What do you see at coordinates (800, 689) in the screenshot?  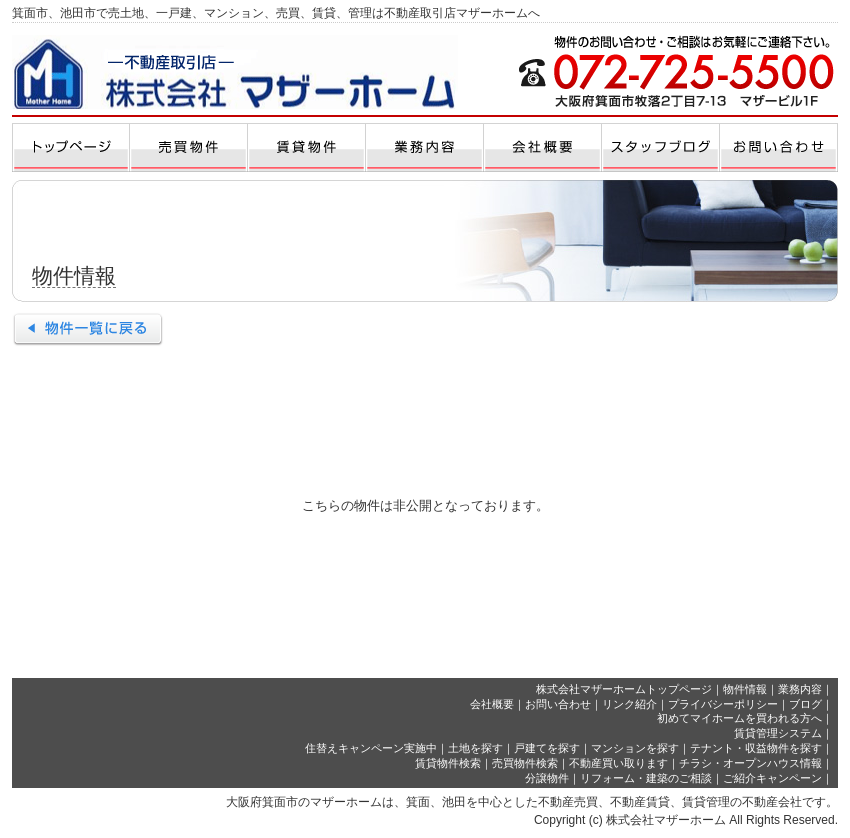 I see `業務内容` at bounding box center [800, 689].